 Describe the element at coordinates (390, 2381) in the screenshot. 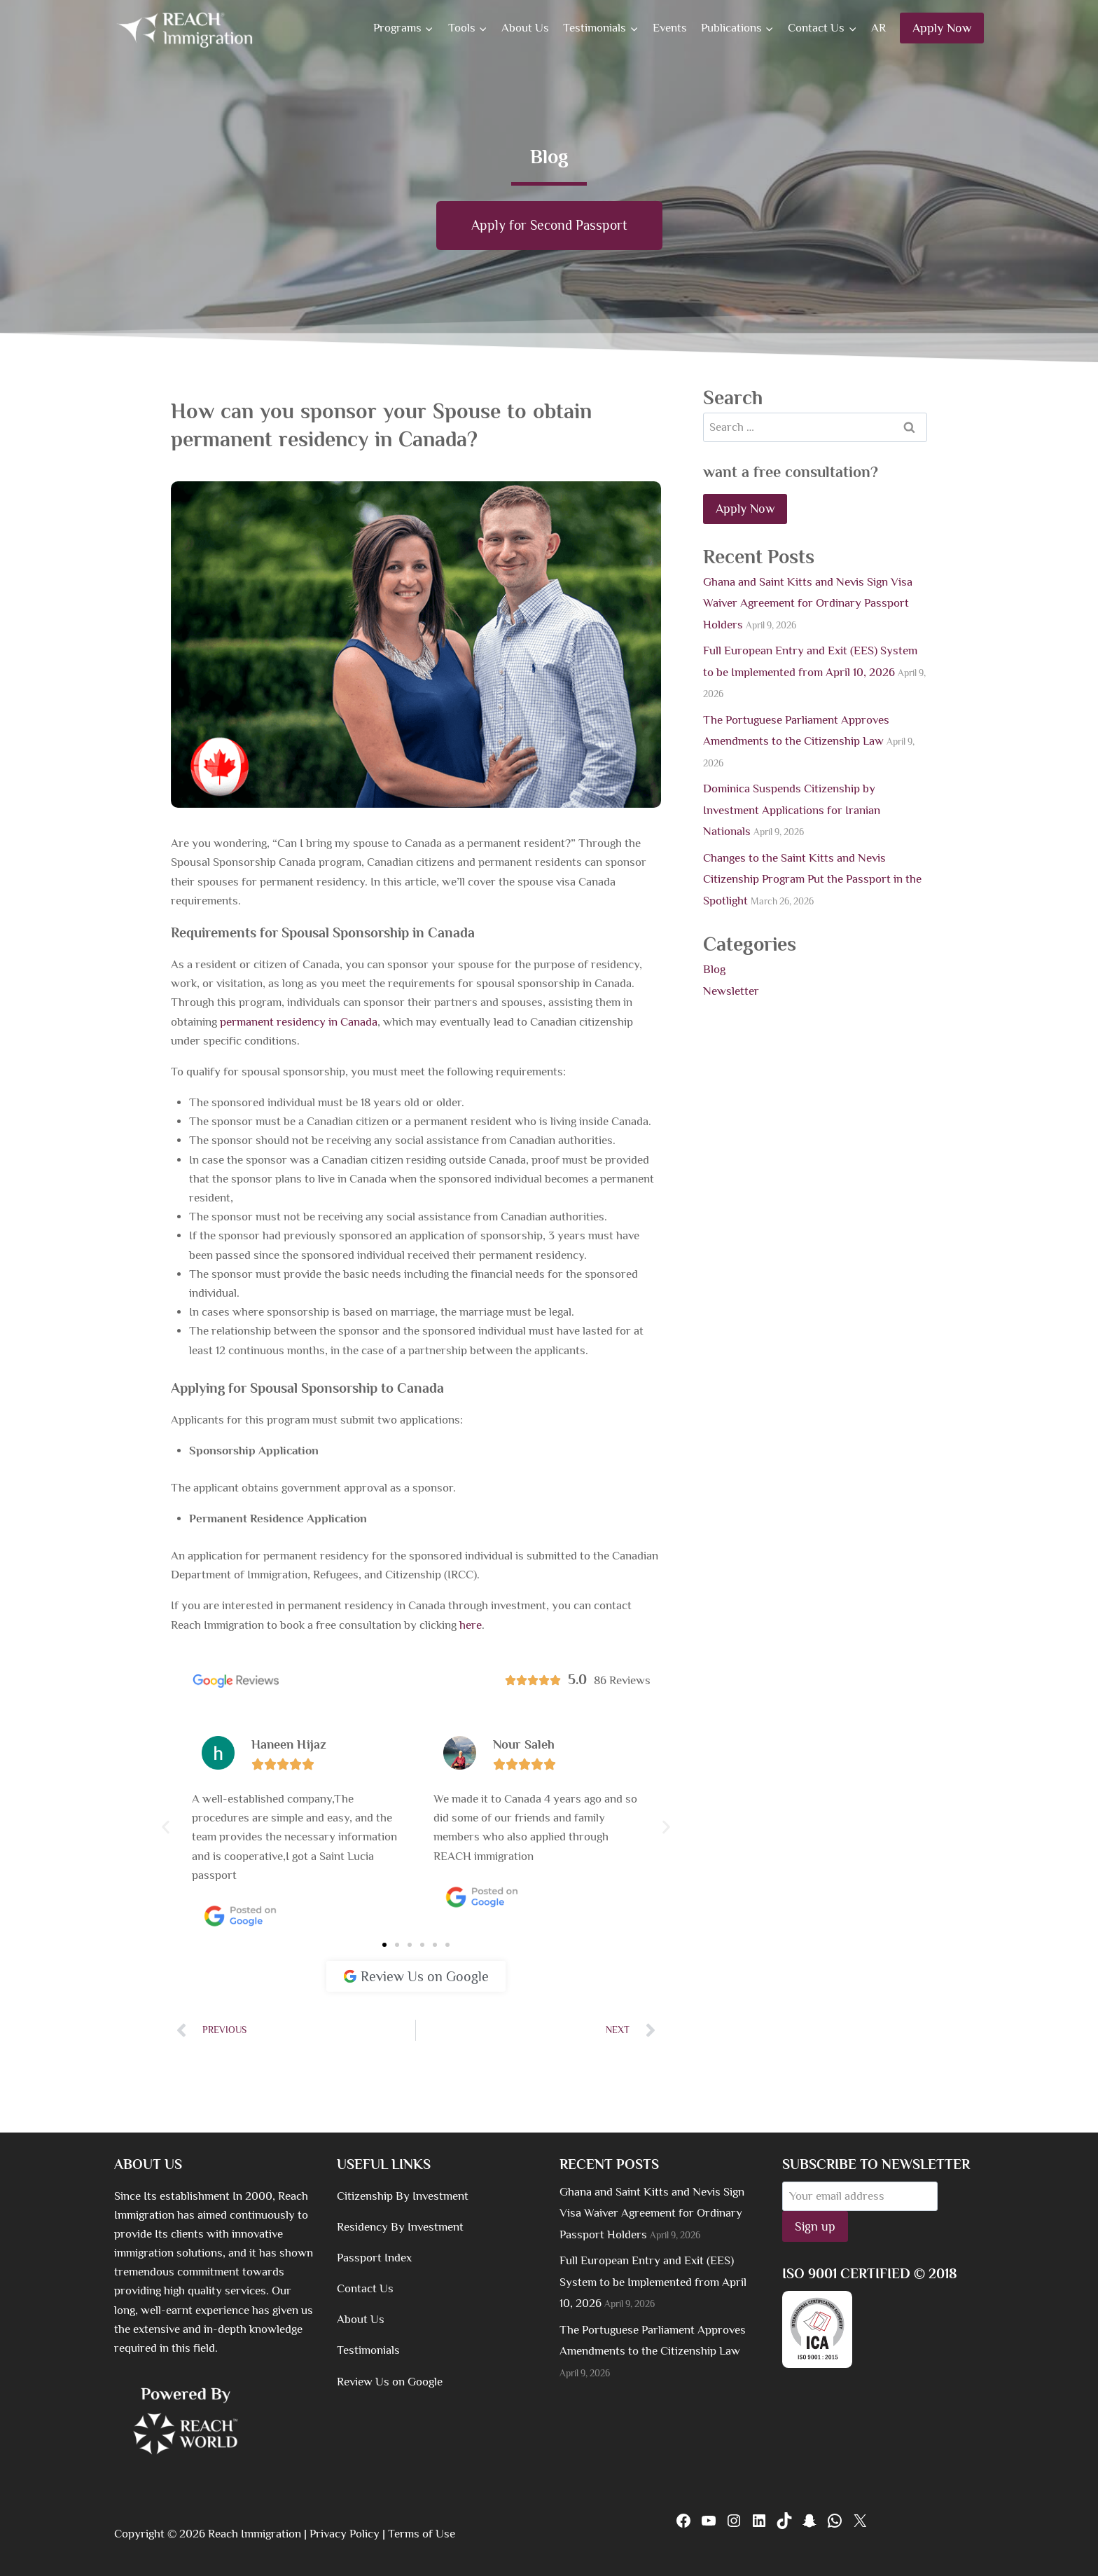

I see `Review Us on Google` at that location.